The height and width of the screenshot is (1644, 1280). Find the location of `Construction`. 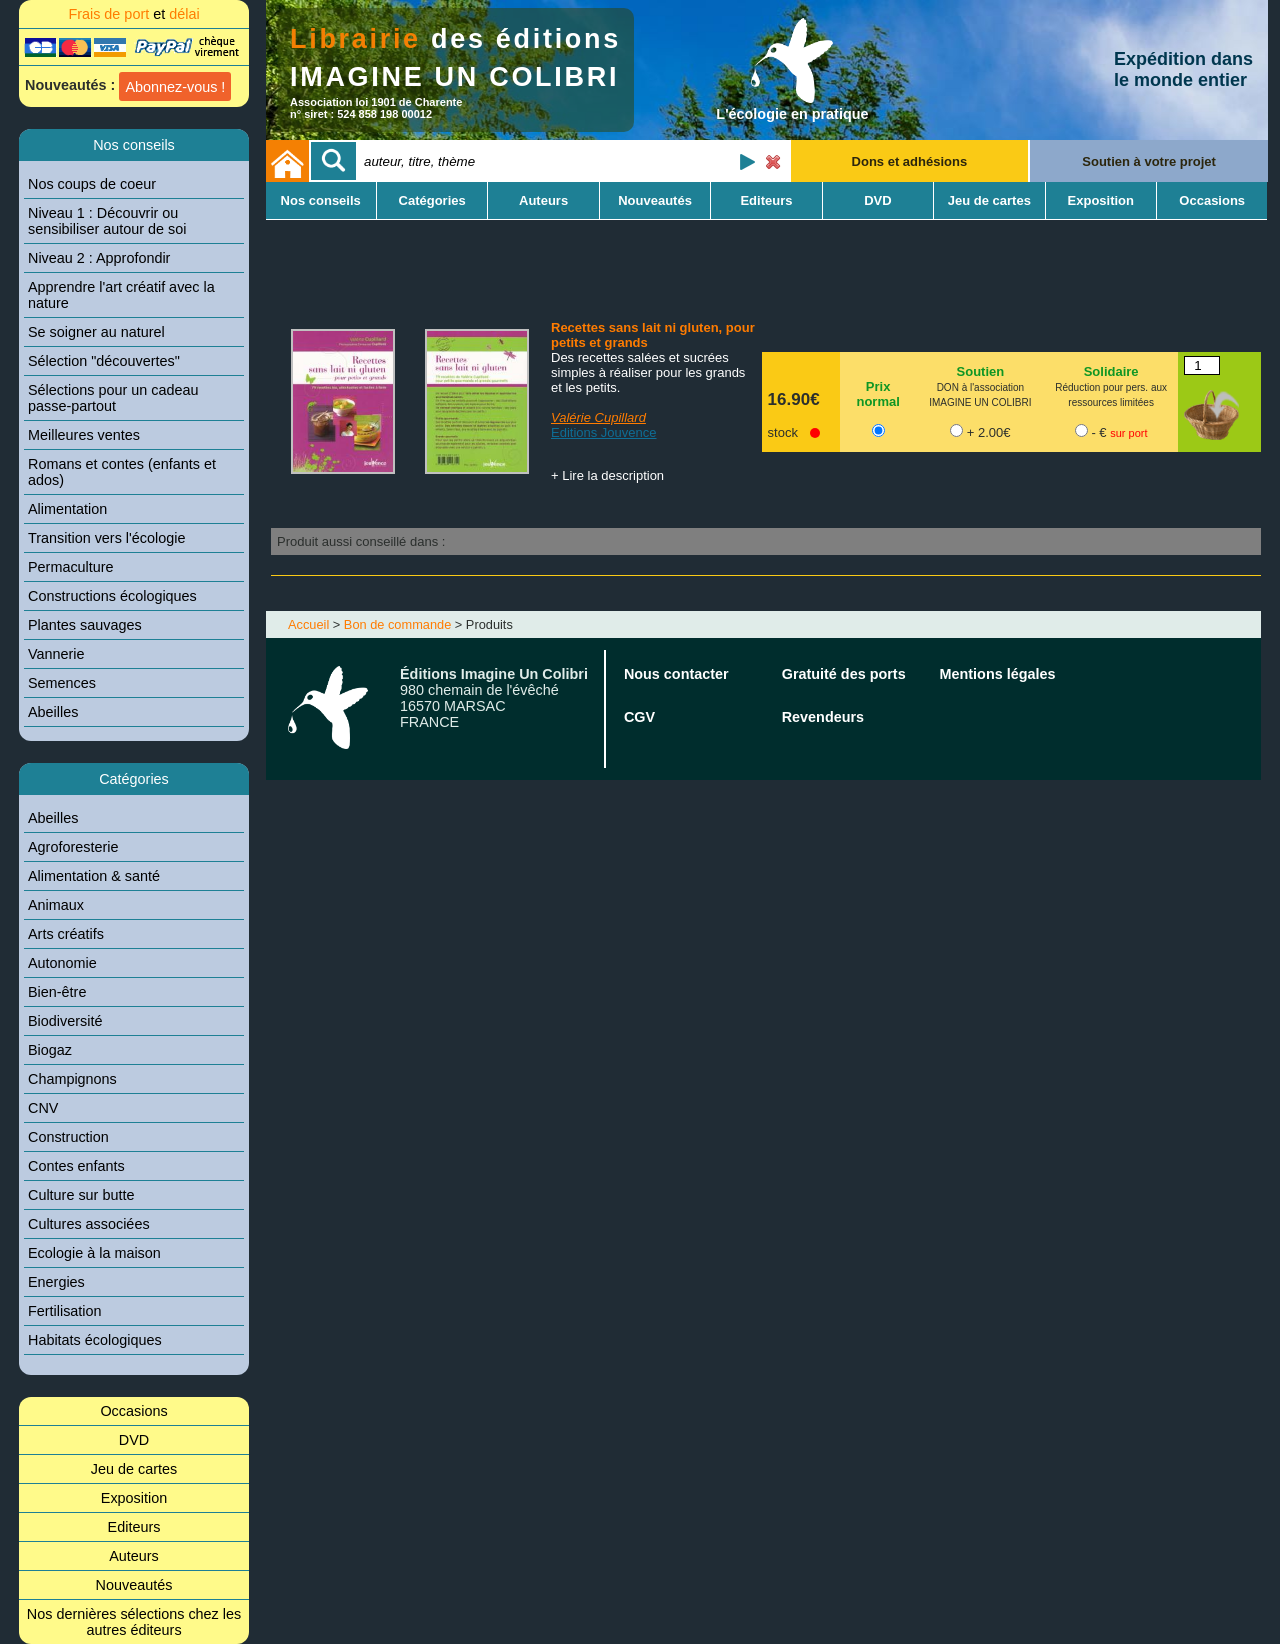

Construction is located at coordinates (68, 1137).